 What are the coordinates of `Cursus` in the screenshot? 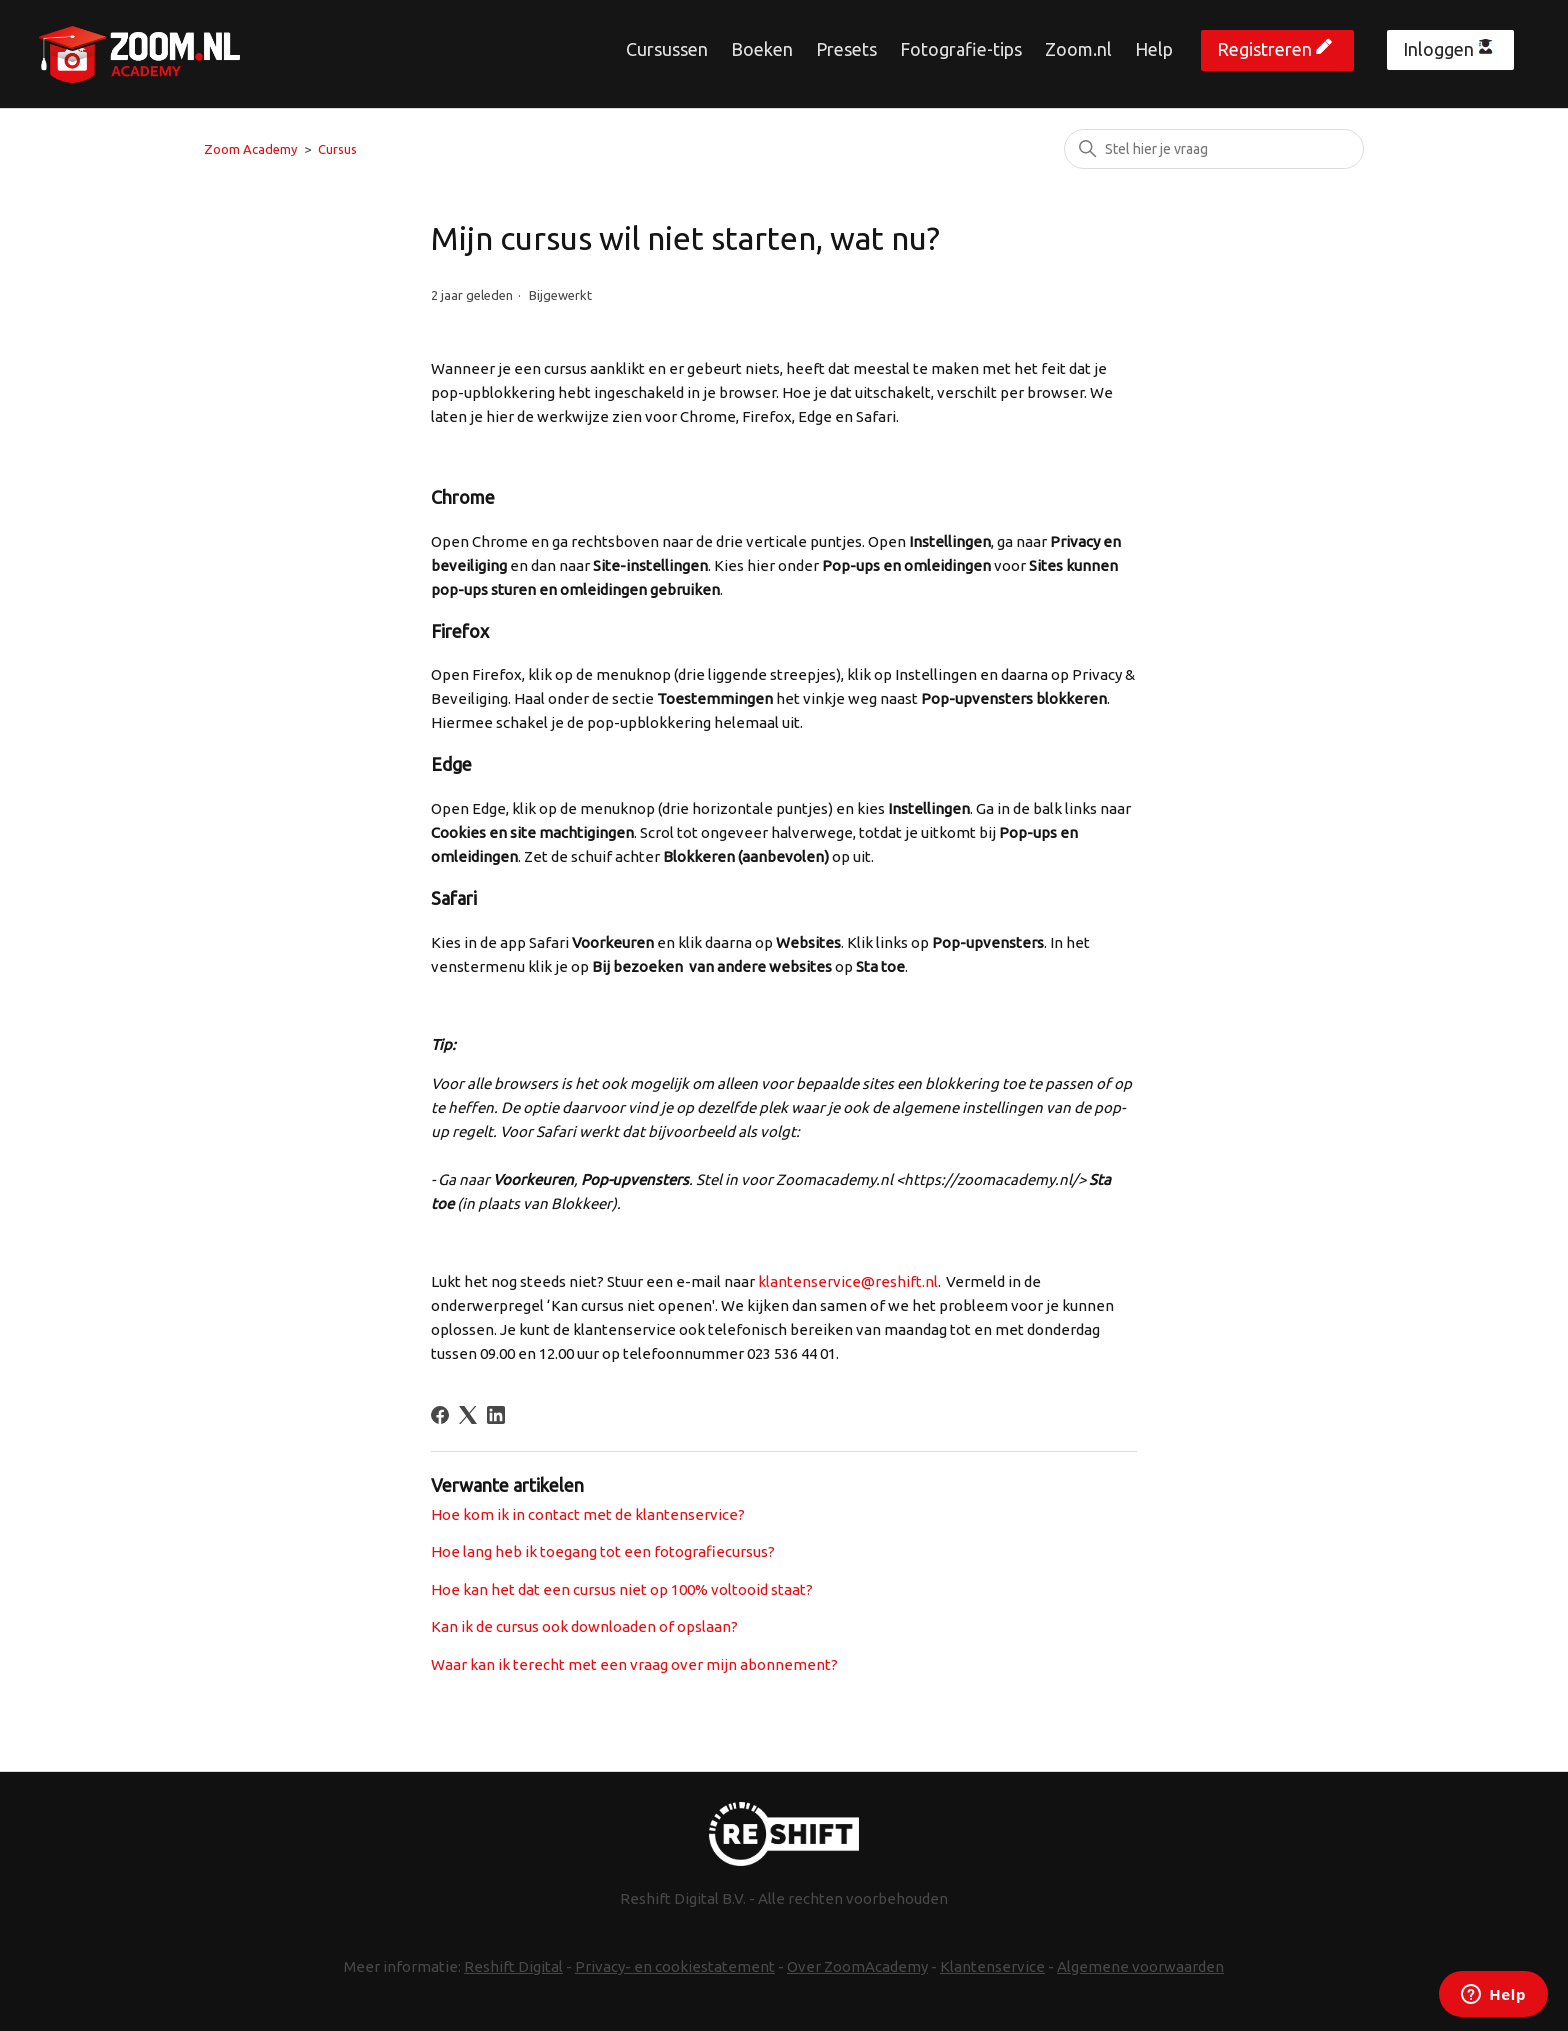 It's located at (337, 149).